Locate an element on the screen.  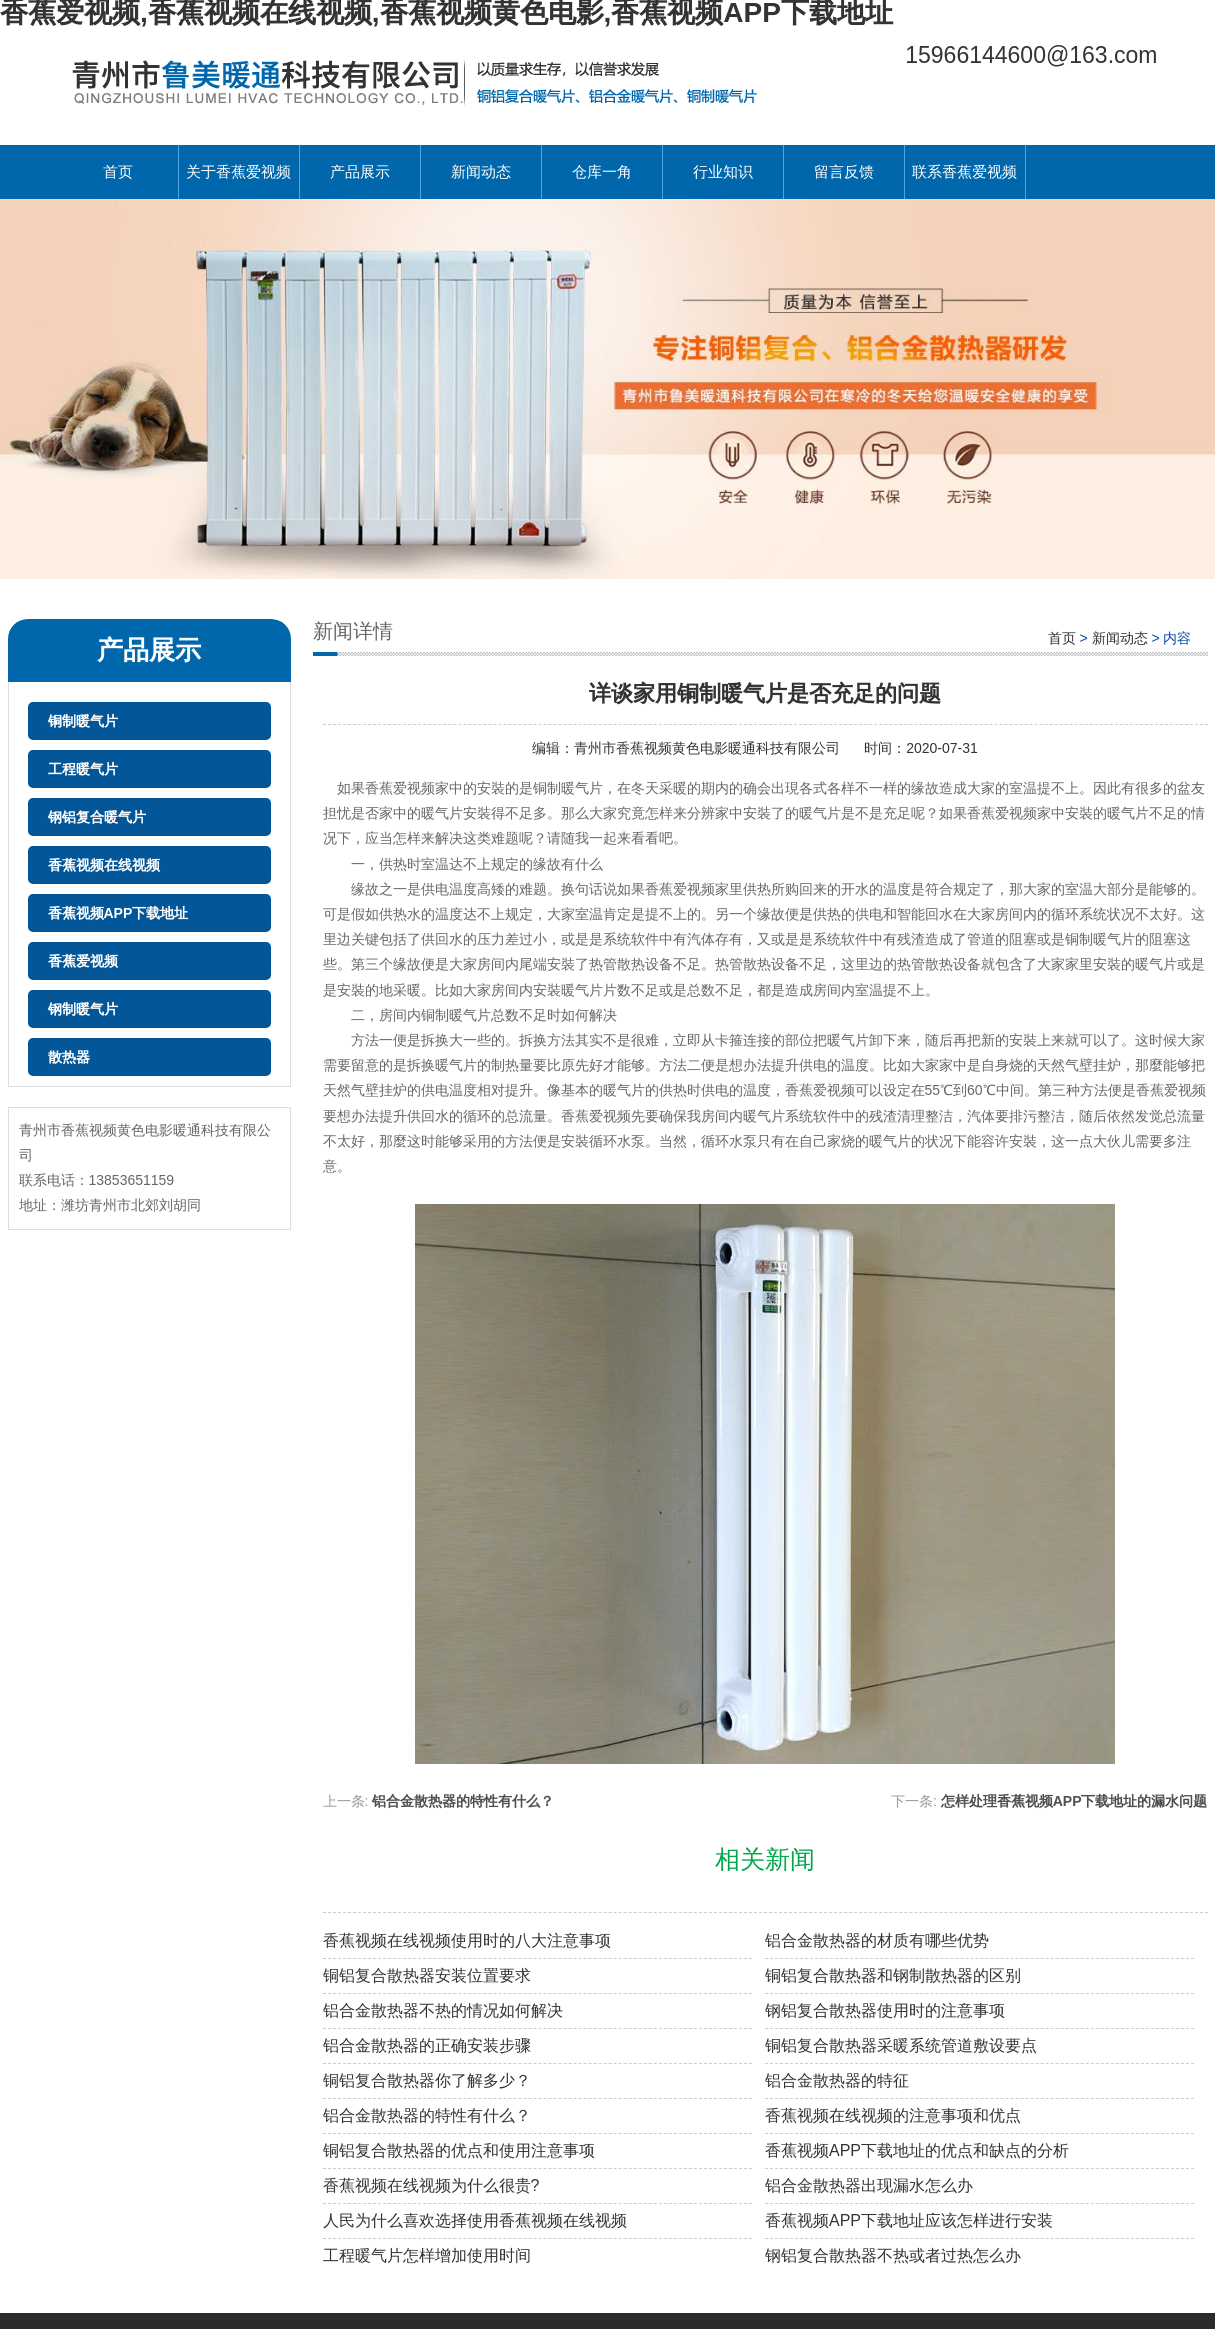
新闻动态 is located at coordinates (481, 171).